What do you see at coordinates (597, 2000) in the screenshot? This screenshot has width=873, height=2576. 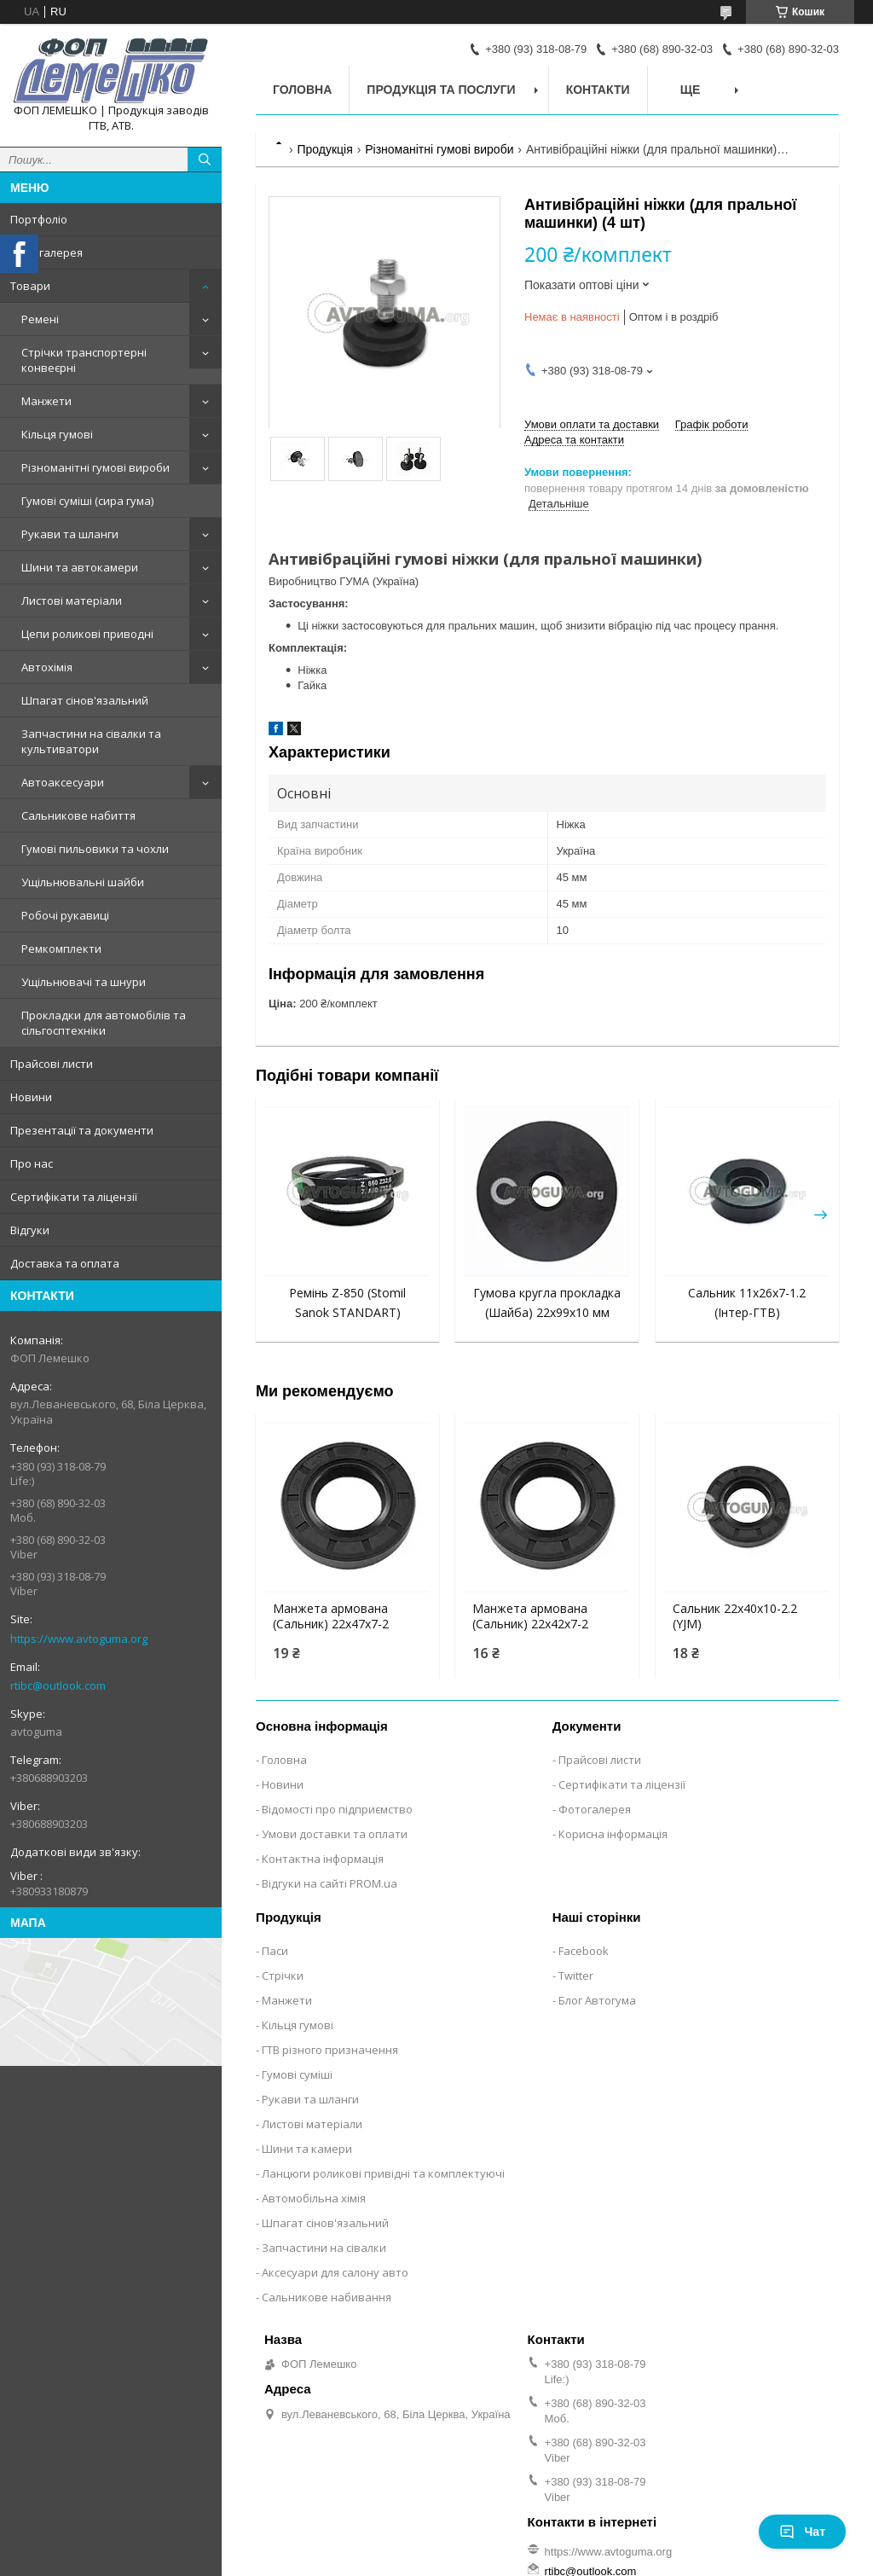 I see `Блог Автогума` at bounding box center [597, 2000].